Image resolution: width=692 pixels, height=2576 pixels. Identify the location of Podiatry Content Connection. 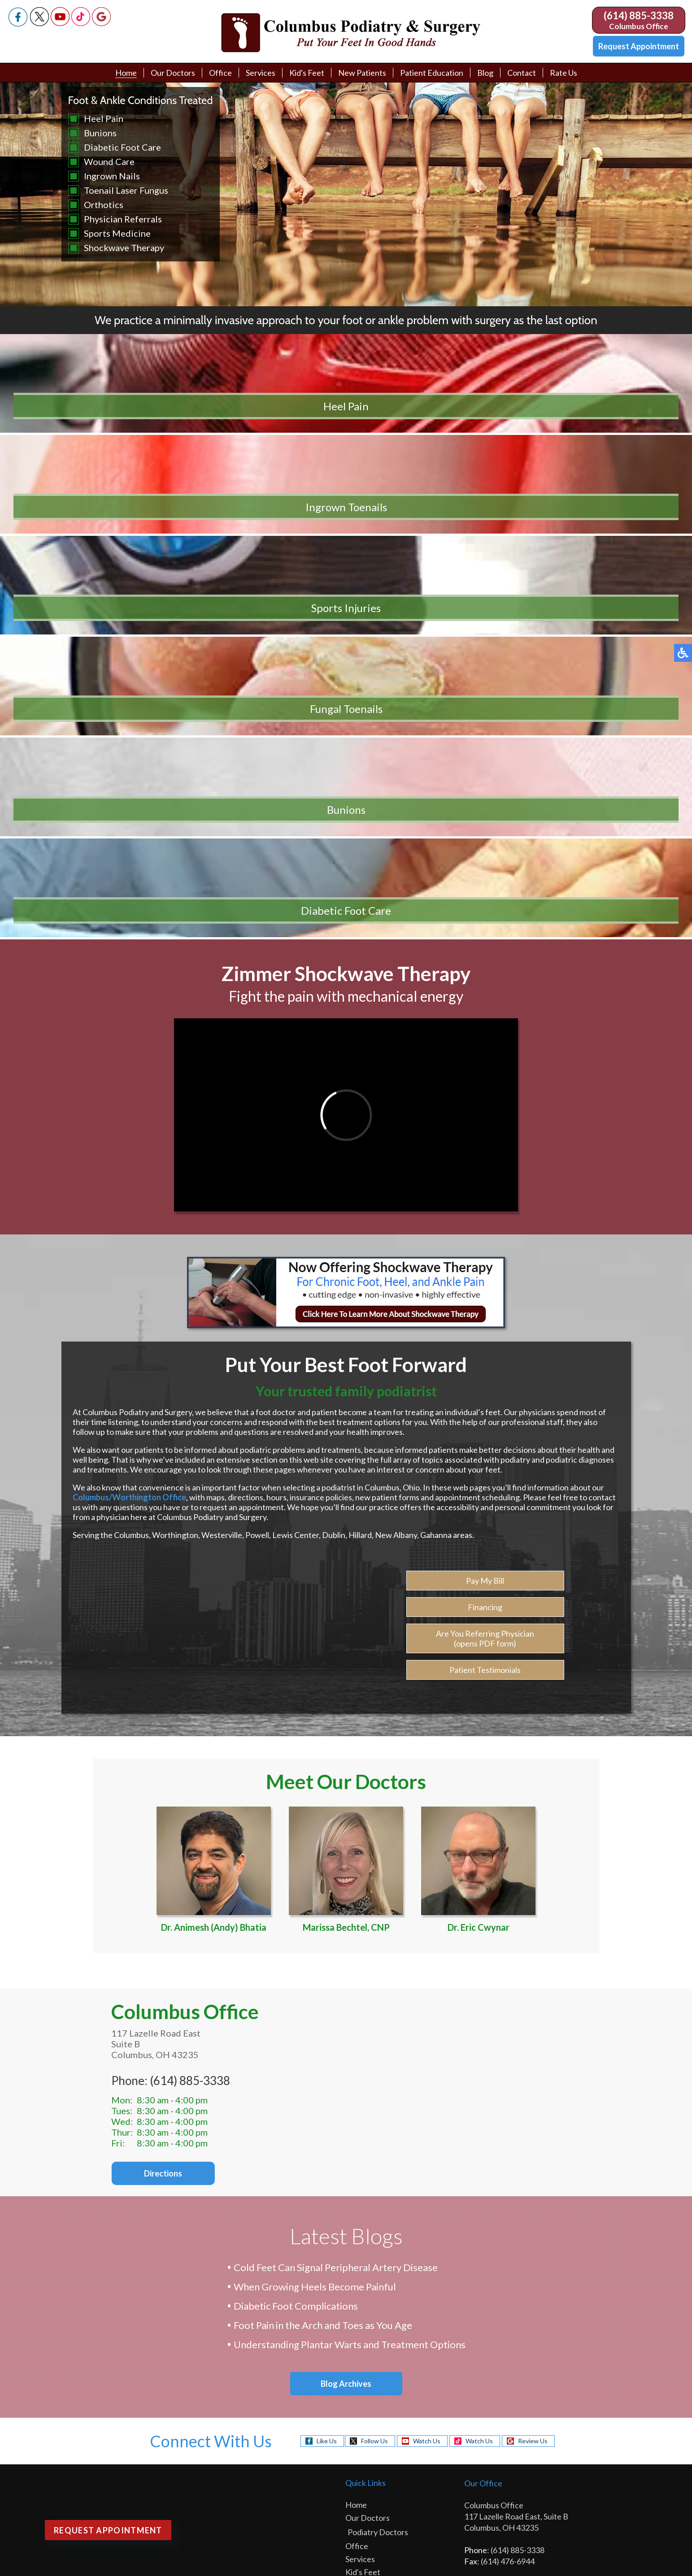
(271, 2477).